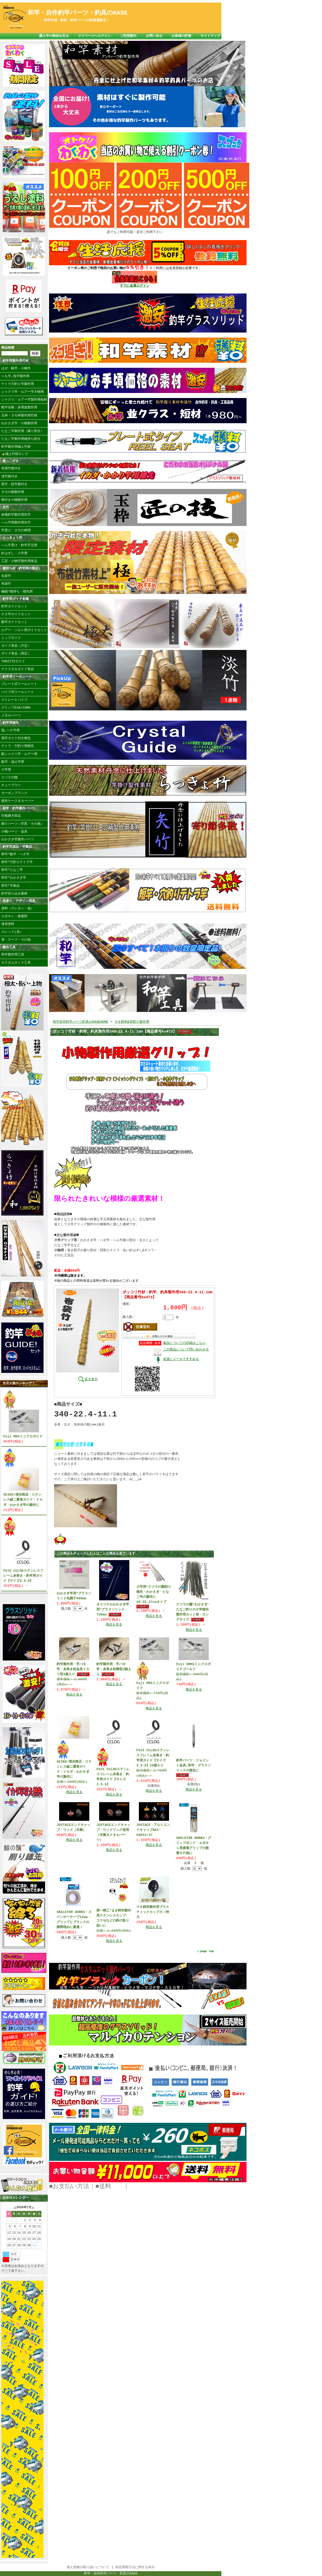  I want to click on カーボンブランク, so click(14, 792).